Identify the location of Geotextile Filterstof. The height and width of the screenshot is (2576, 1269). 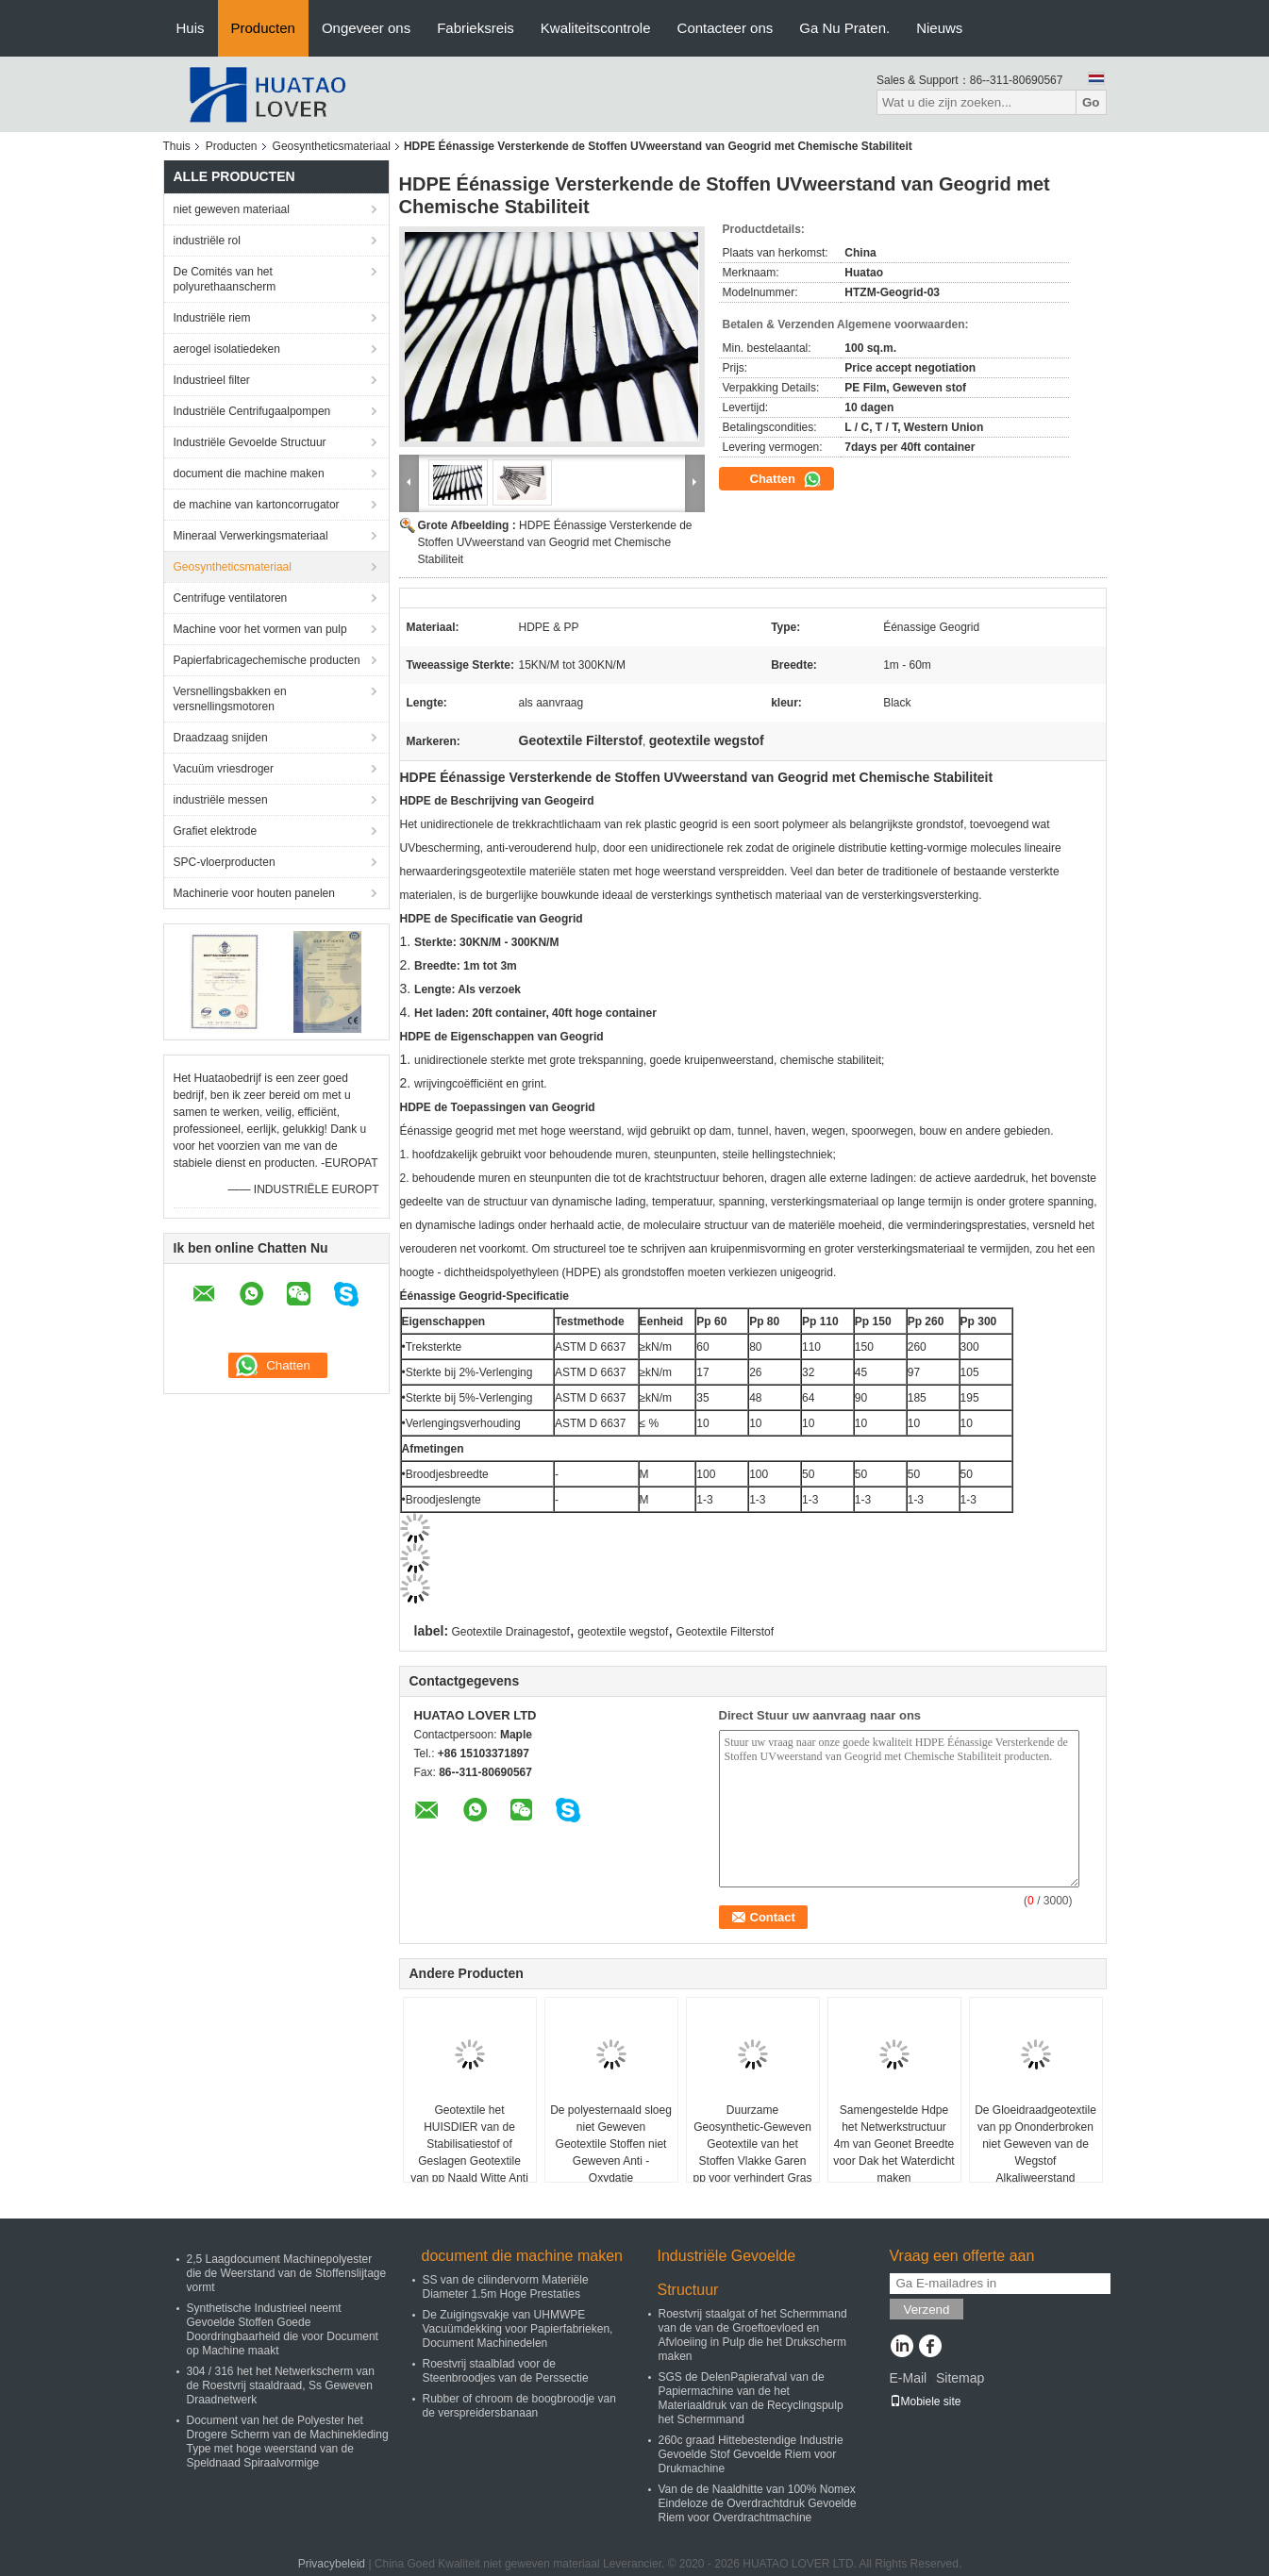
(725, 1631).